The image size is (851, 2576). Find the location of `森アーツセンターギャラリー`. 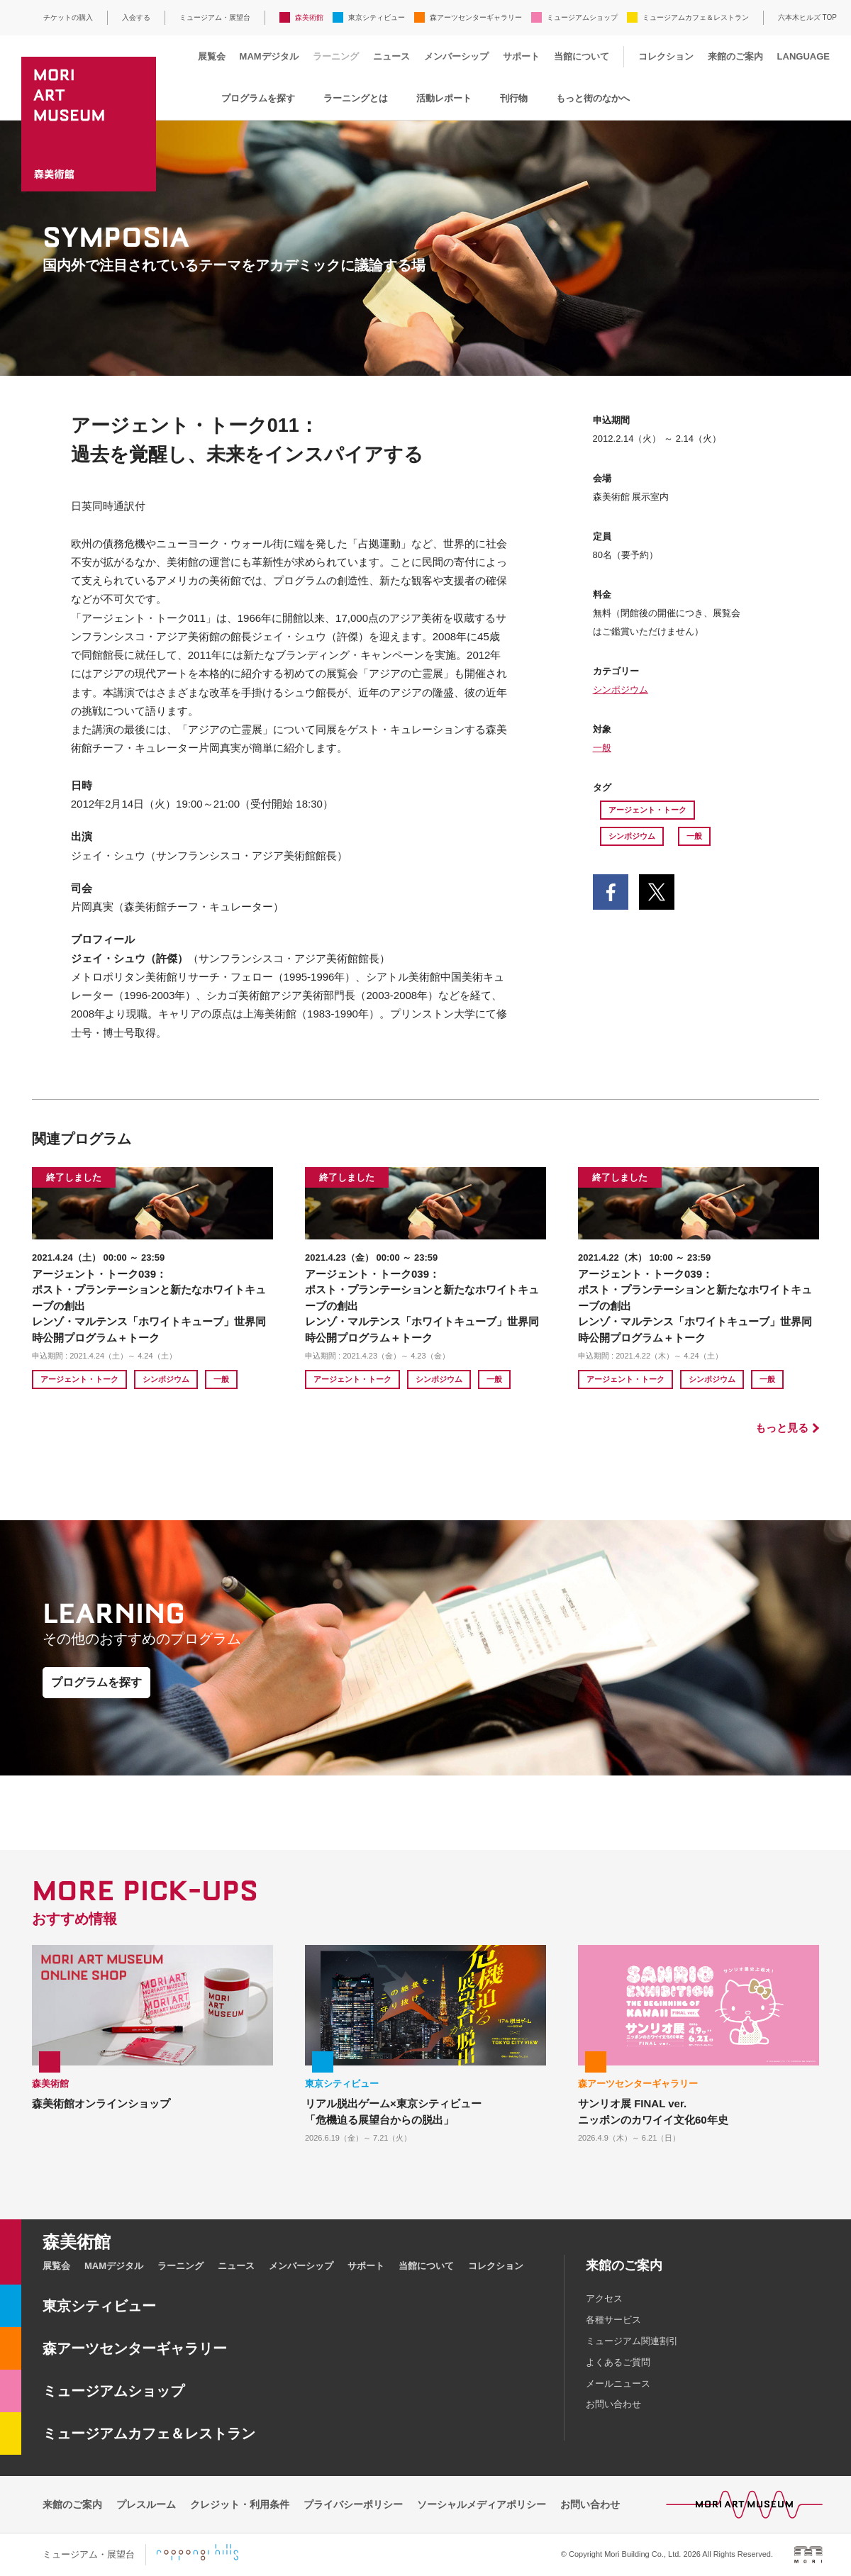

森アーツセンターギャラリー is located at coordinates (476, 17).